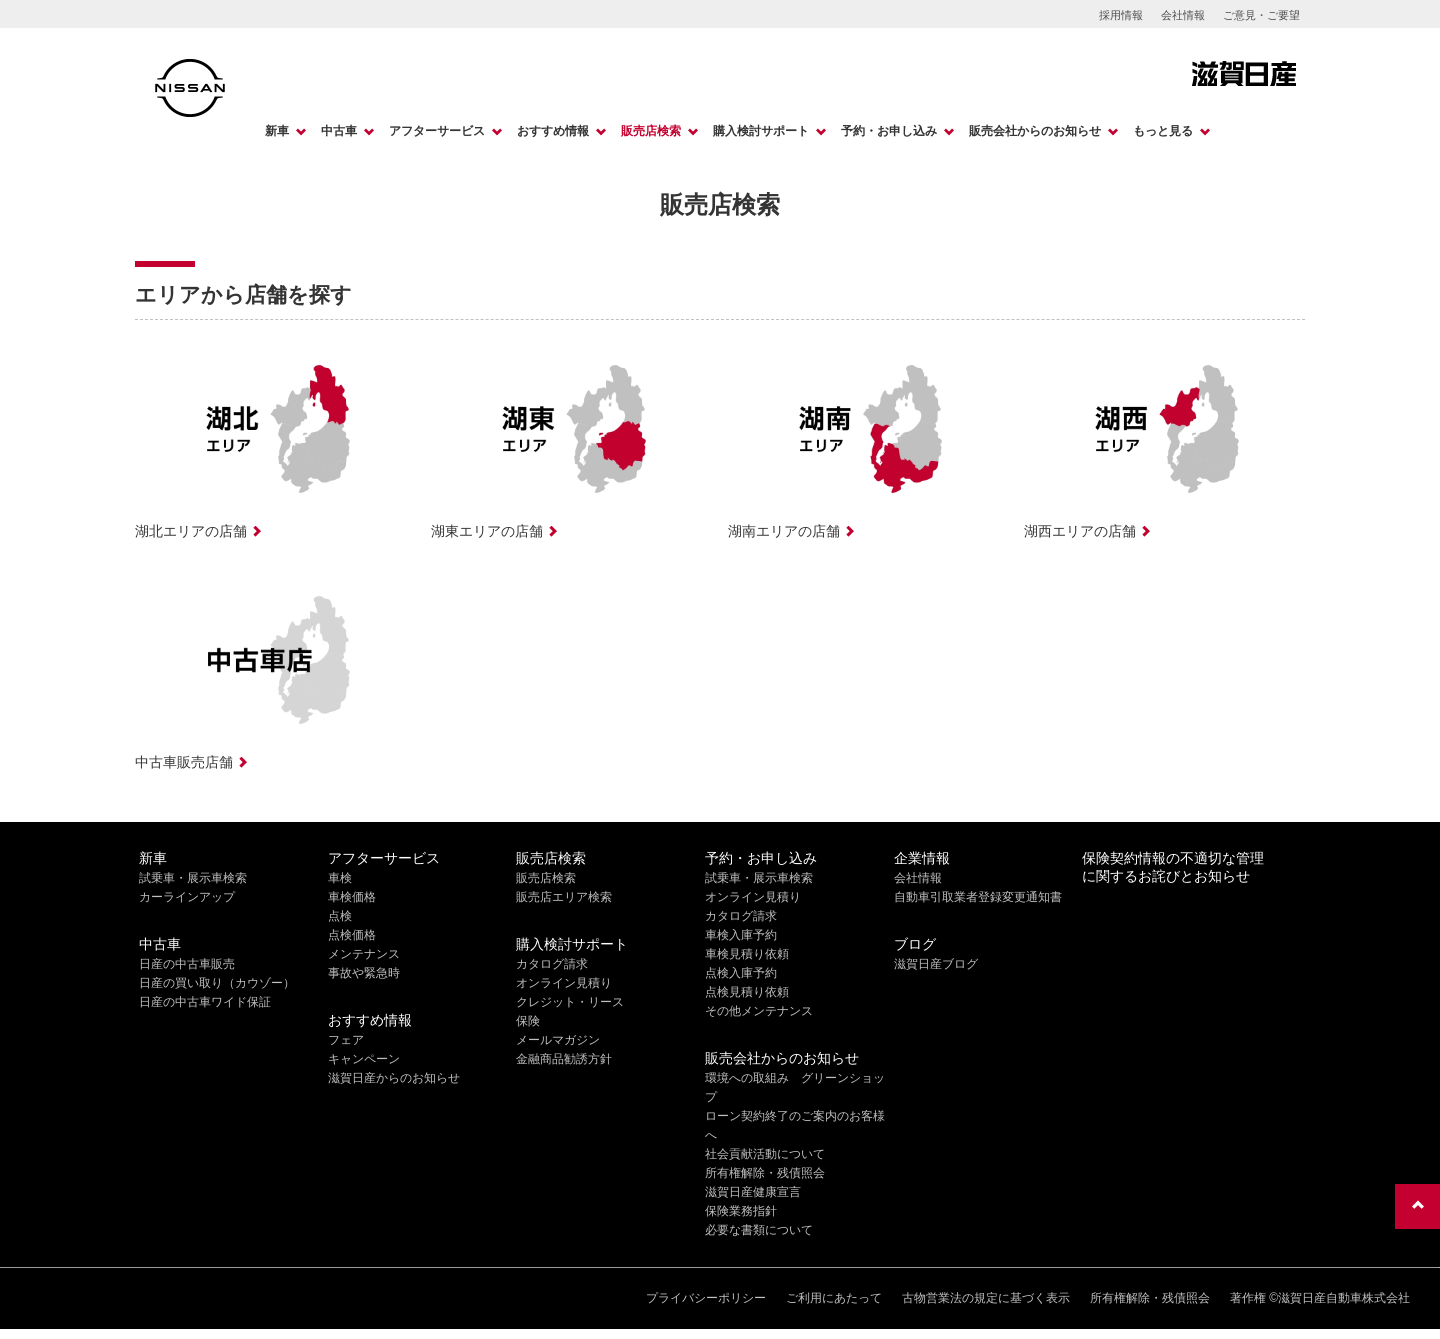 The width and height of the screenshot is (1440, 1339). Describe the element at coordinates (1163, 131) in the screenshot. I see `もっと見る` at that location.